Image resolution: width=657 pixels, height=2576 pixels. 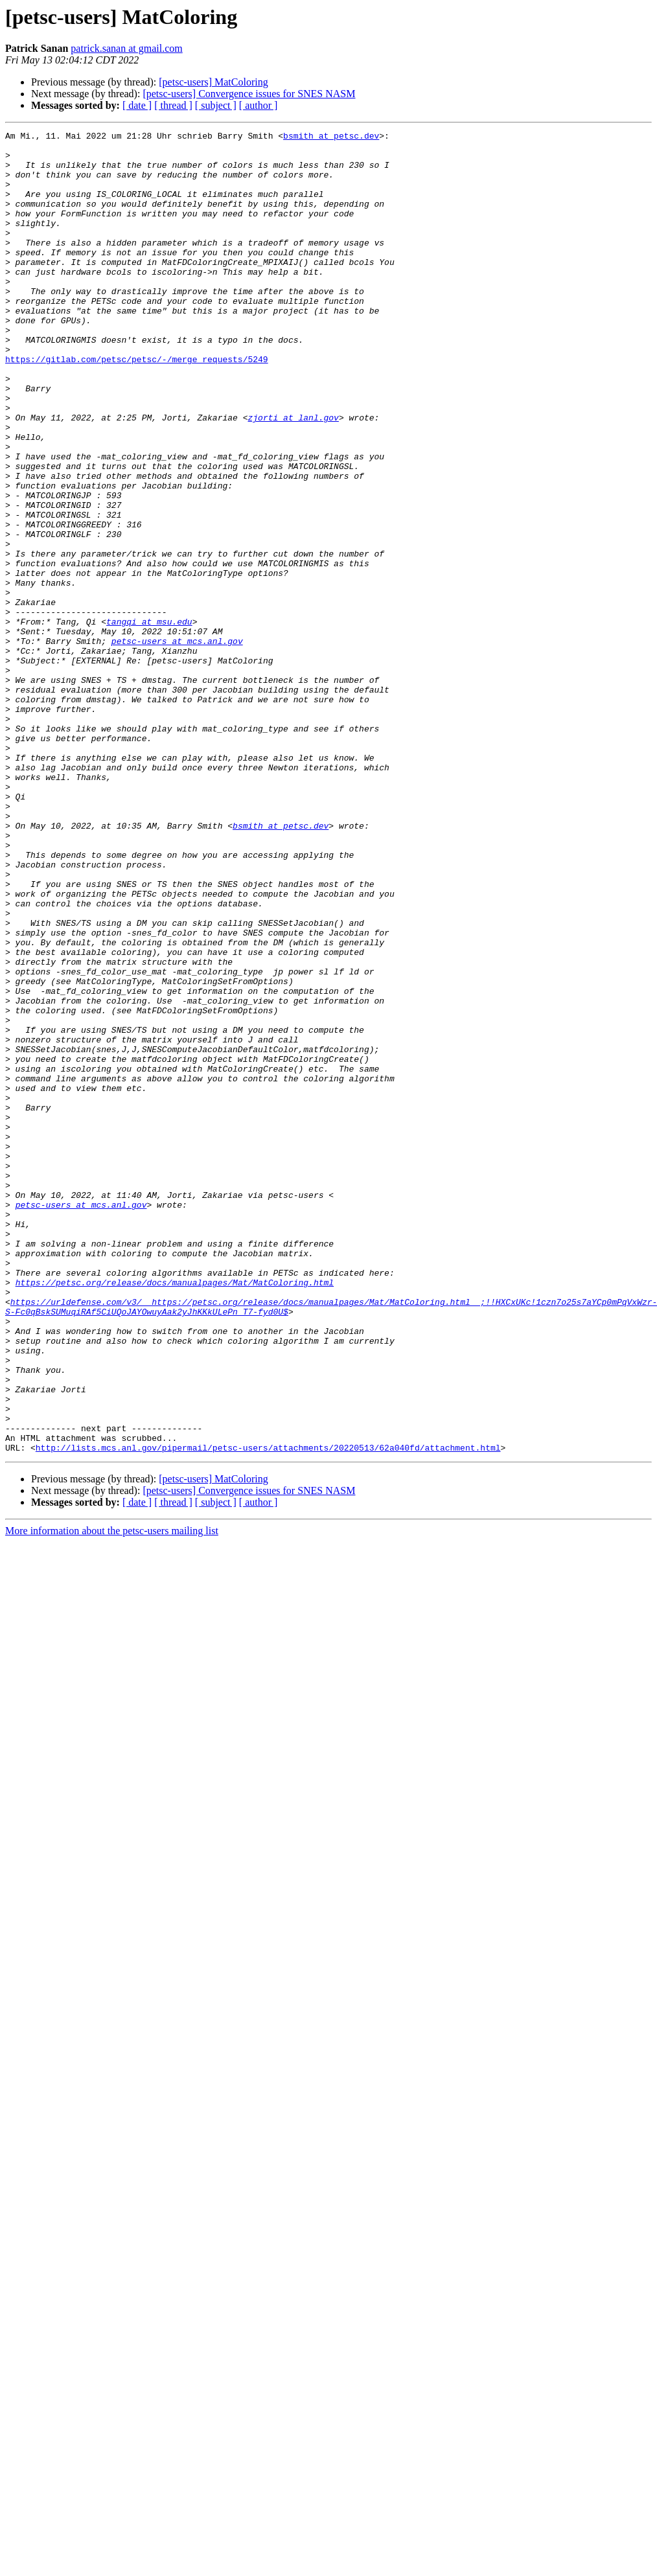 What do you see at coordinates (268, 1712) in the screenshot?
I see `http://lists.mcs.anl.gov/pipermail/petsc-users/attachments/20220513/62a040fd/attachment.html` at bounding box center [268, 1712].